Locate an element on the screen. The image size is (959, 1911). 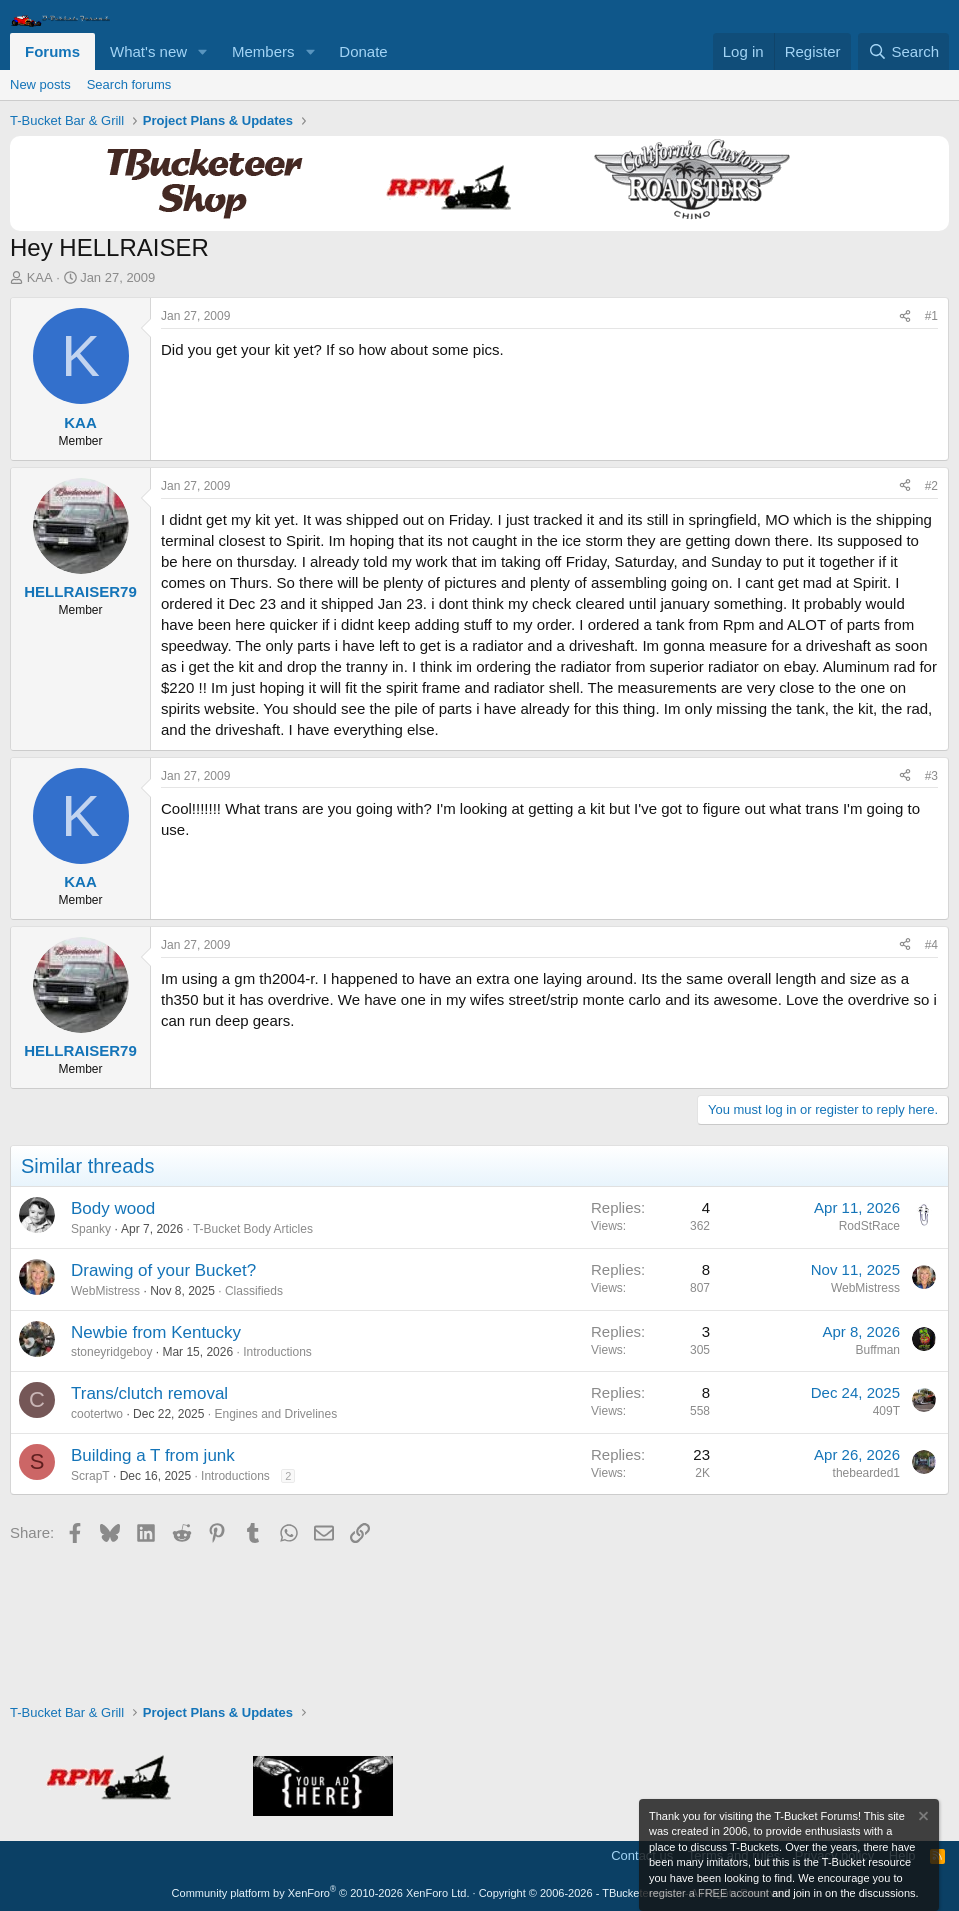
thebearded1 is located at coordinates (866, 1473).